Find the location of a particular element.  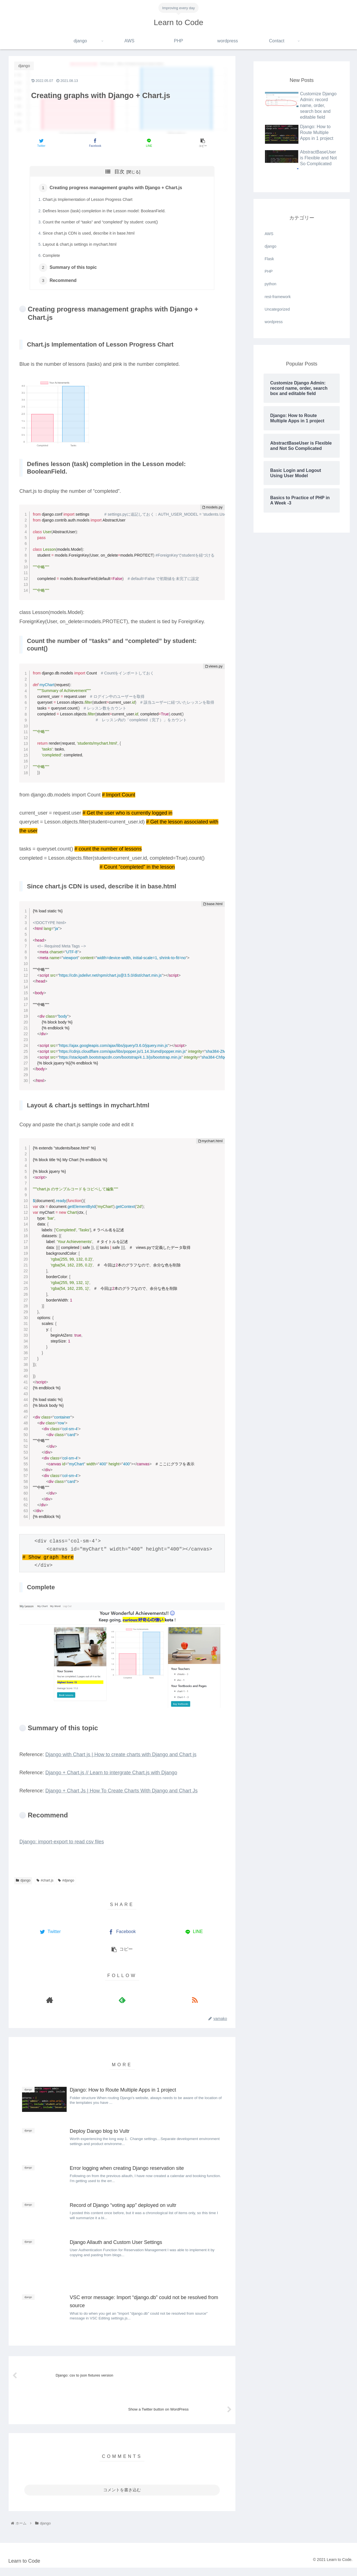

Creating progress management graphs with Django + Chart.js is located at coordinates (117, 188).